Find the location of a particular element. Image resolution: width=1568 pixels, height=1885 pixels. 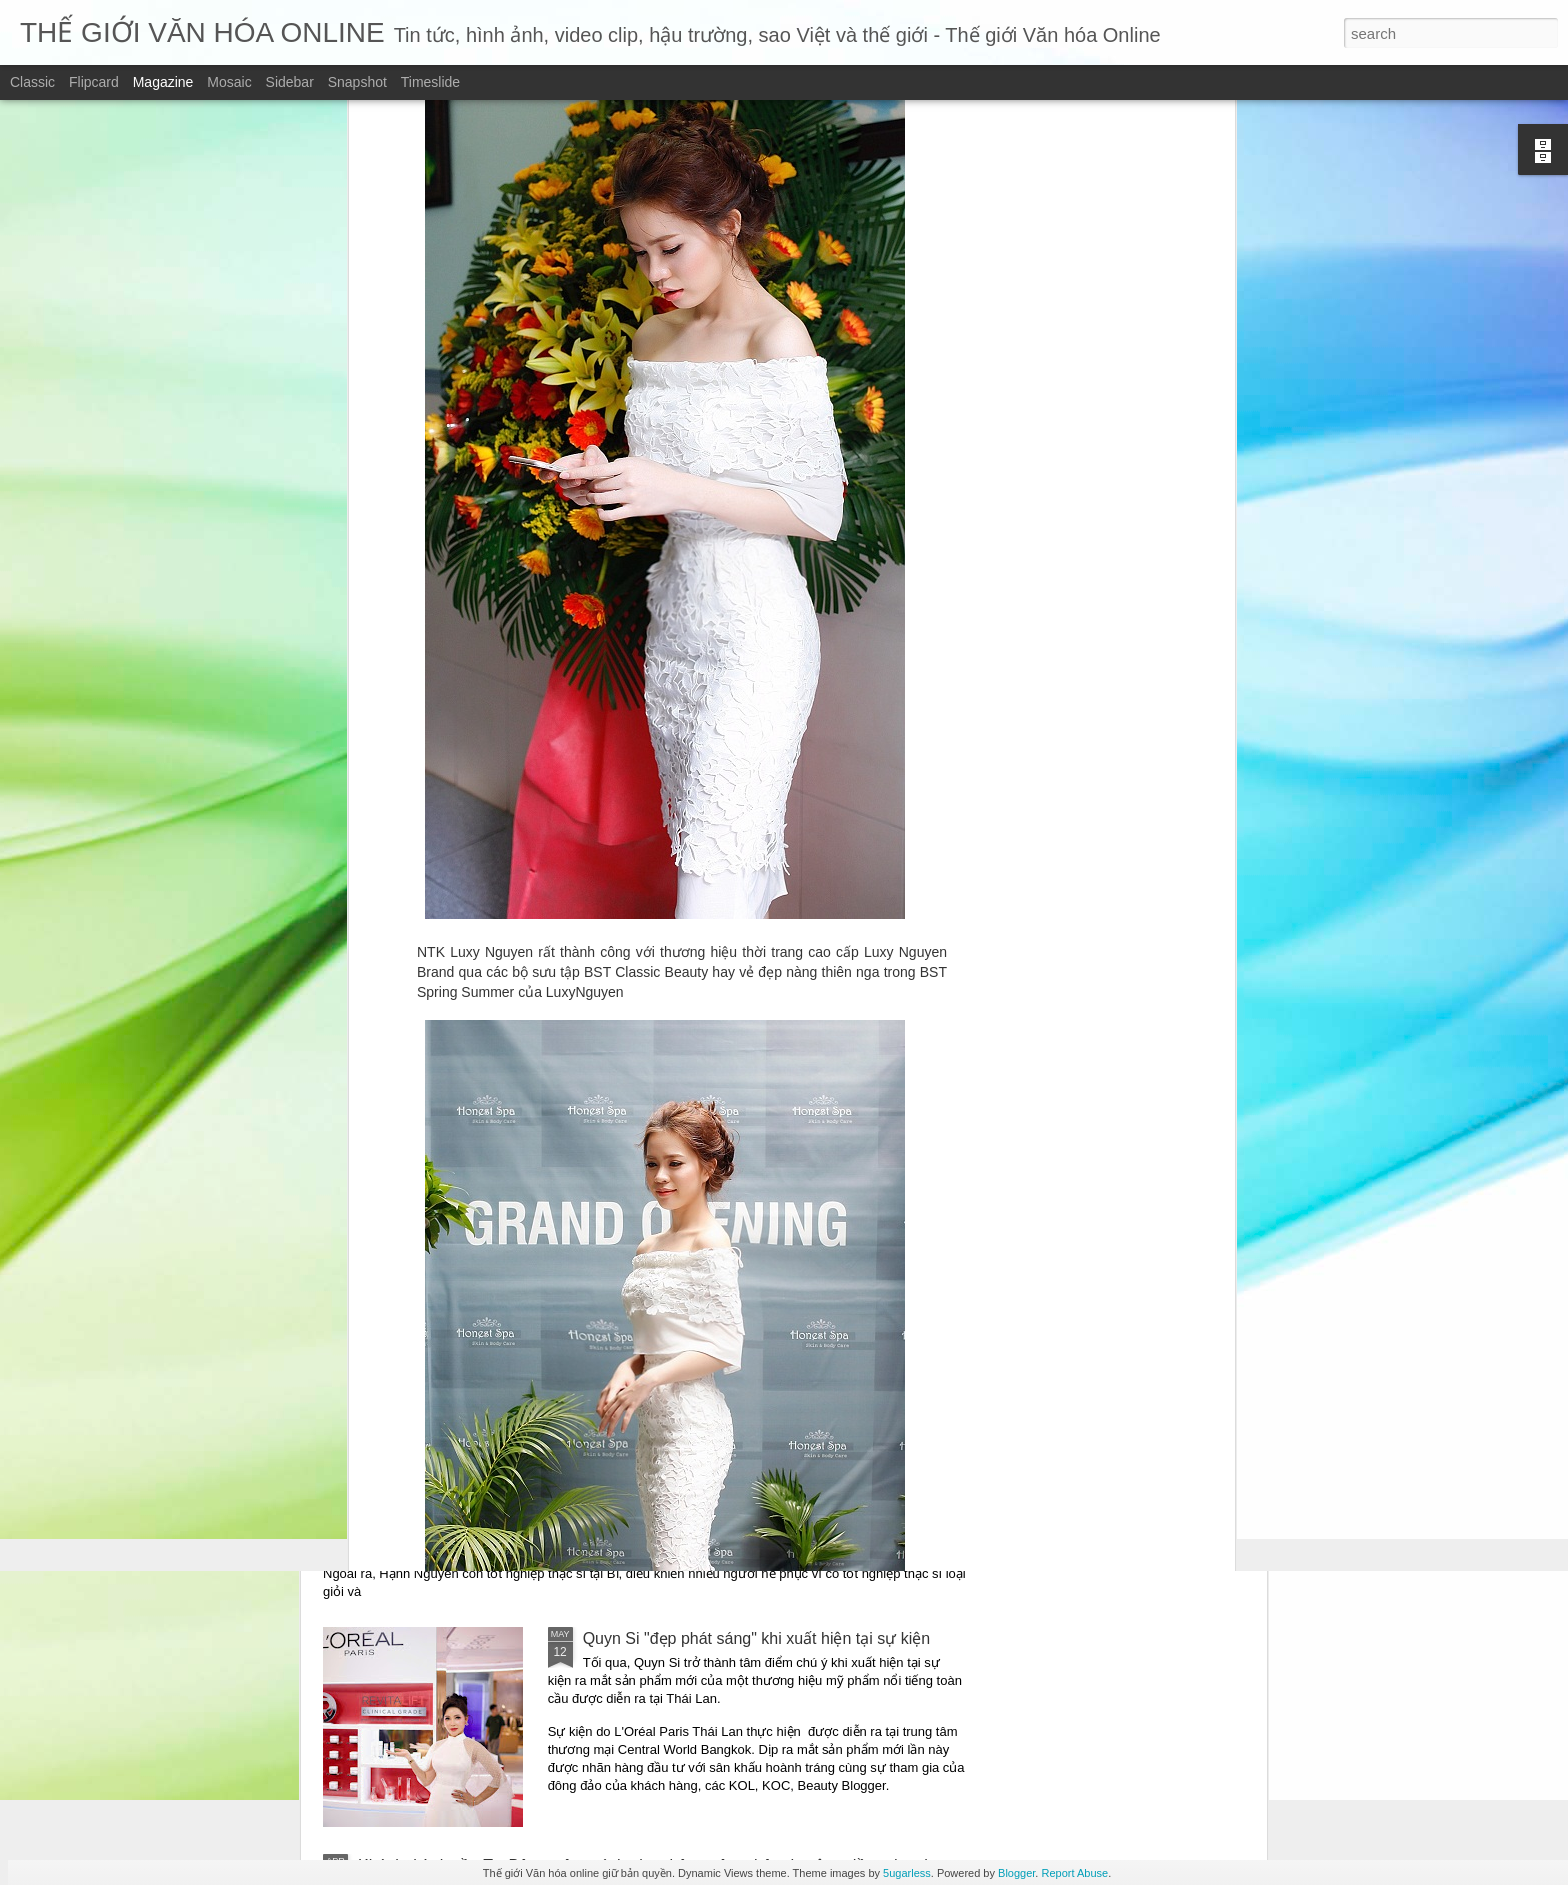

5ugarless is located at coordinates (907, 1873).